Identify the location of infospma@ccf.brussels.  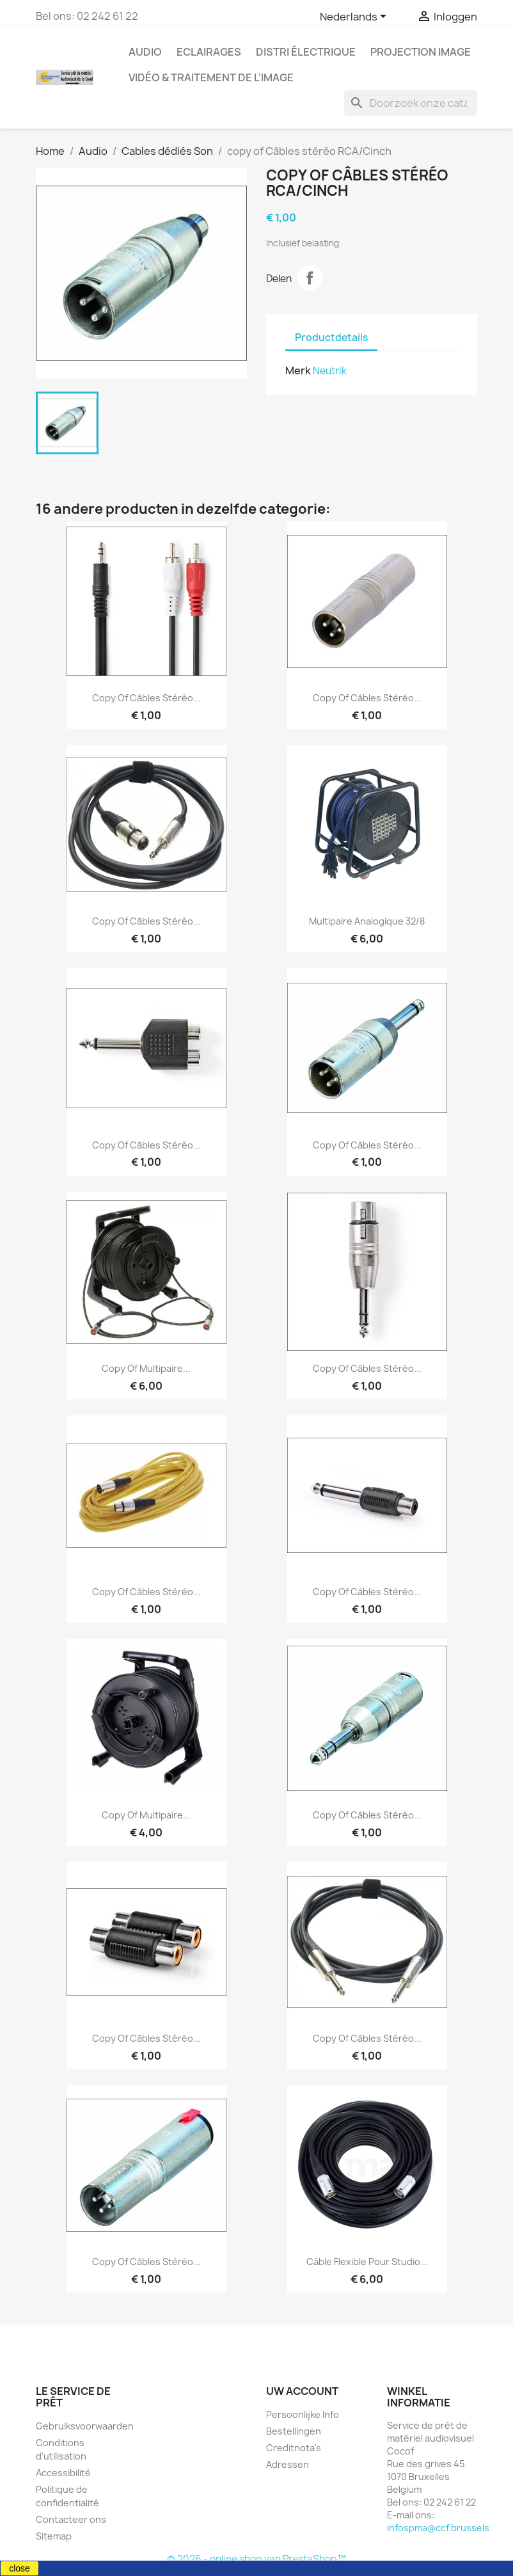
(438, 2528).